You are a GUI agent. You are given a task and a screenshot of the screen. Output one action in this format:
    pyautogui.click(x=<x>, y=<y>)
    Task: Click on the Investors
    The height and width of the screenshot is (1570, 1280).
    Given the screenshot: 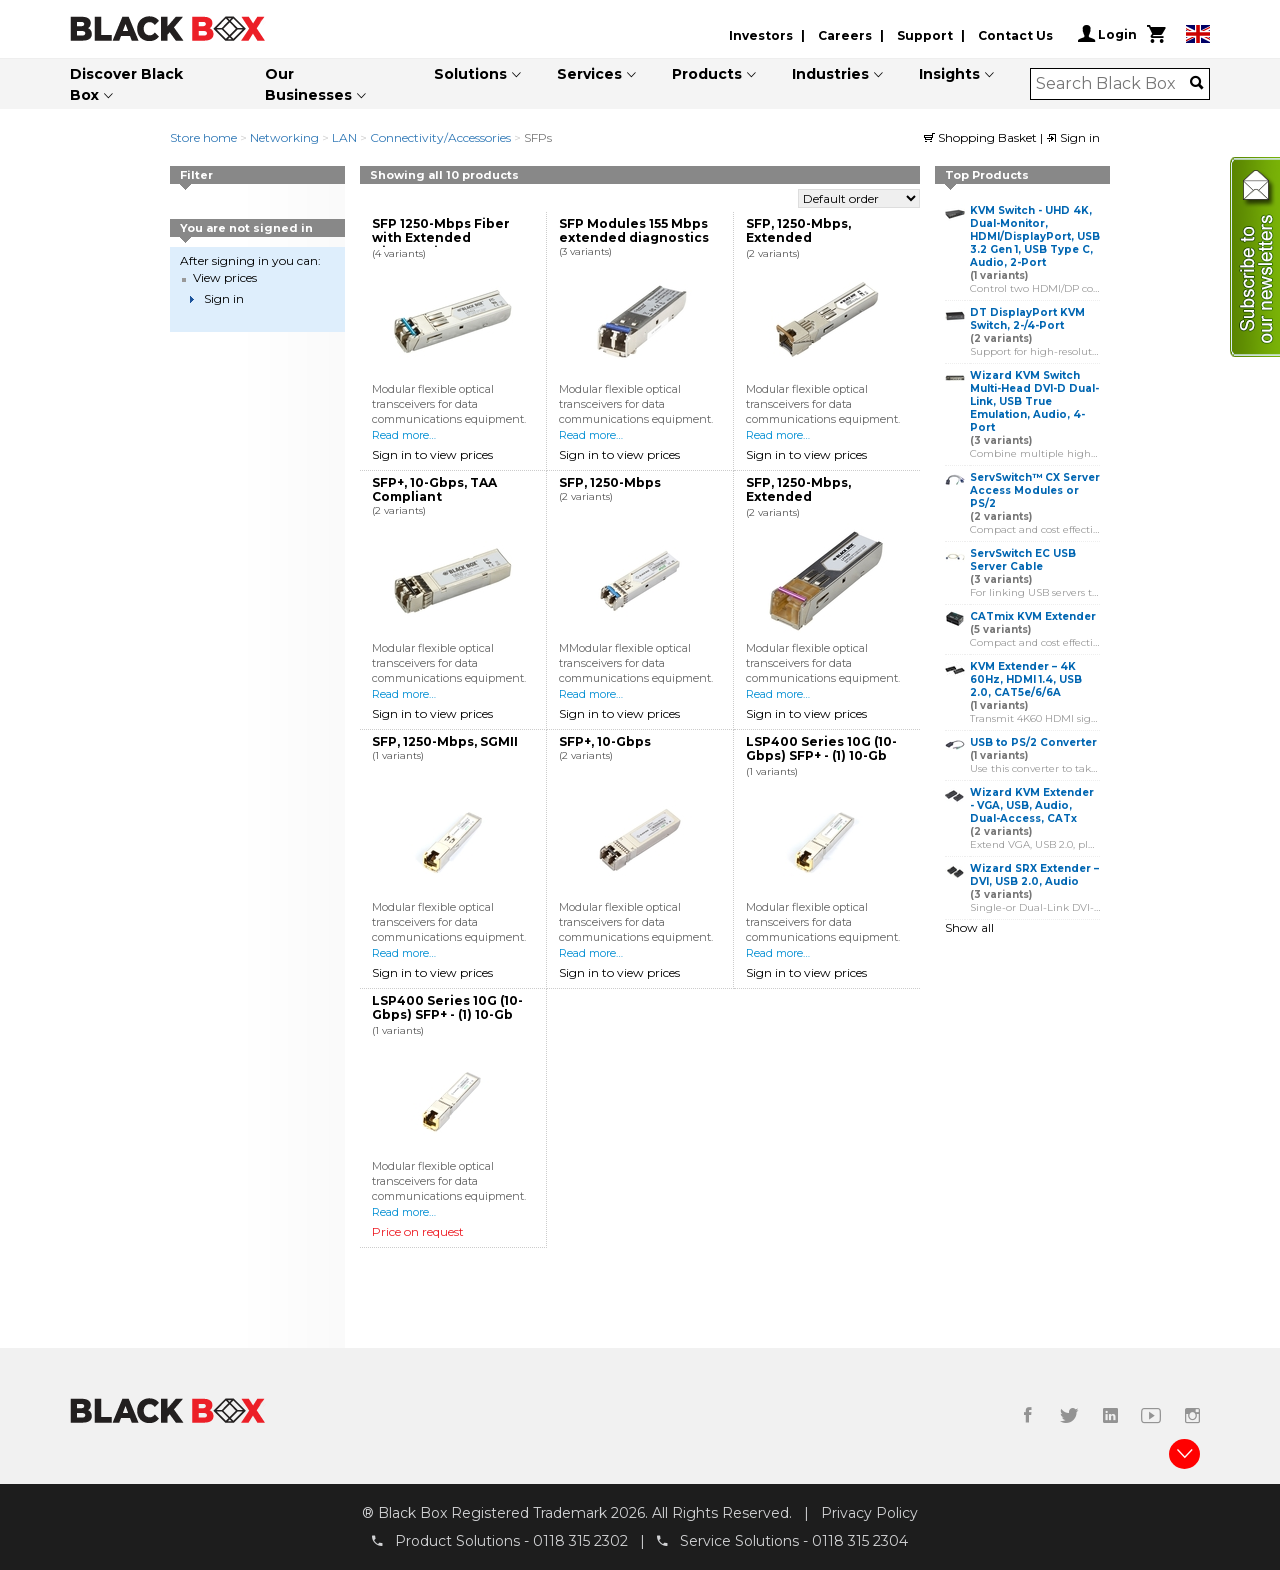 What is the action you would take?
    pyautogui.click(x=761, y=35)
    